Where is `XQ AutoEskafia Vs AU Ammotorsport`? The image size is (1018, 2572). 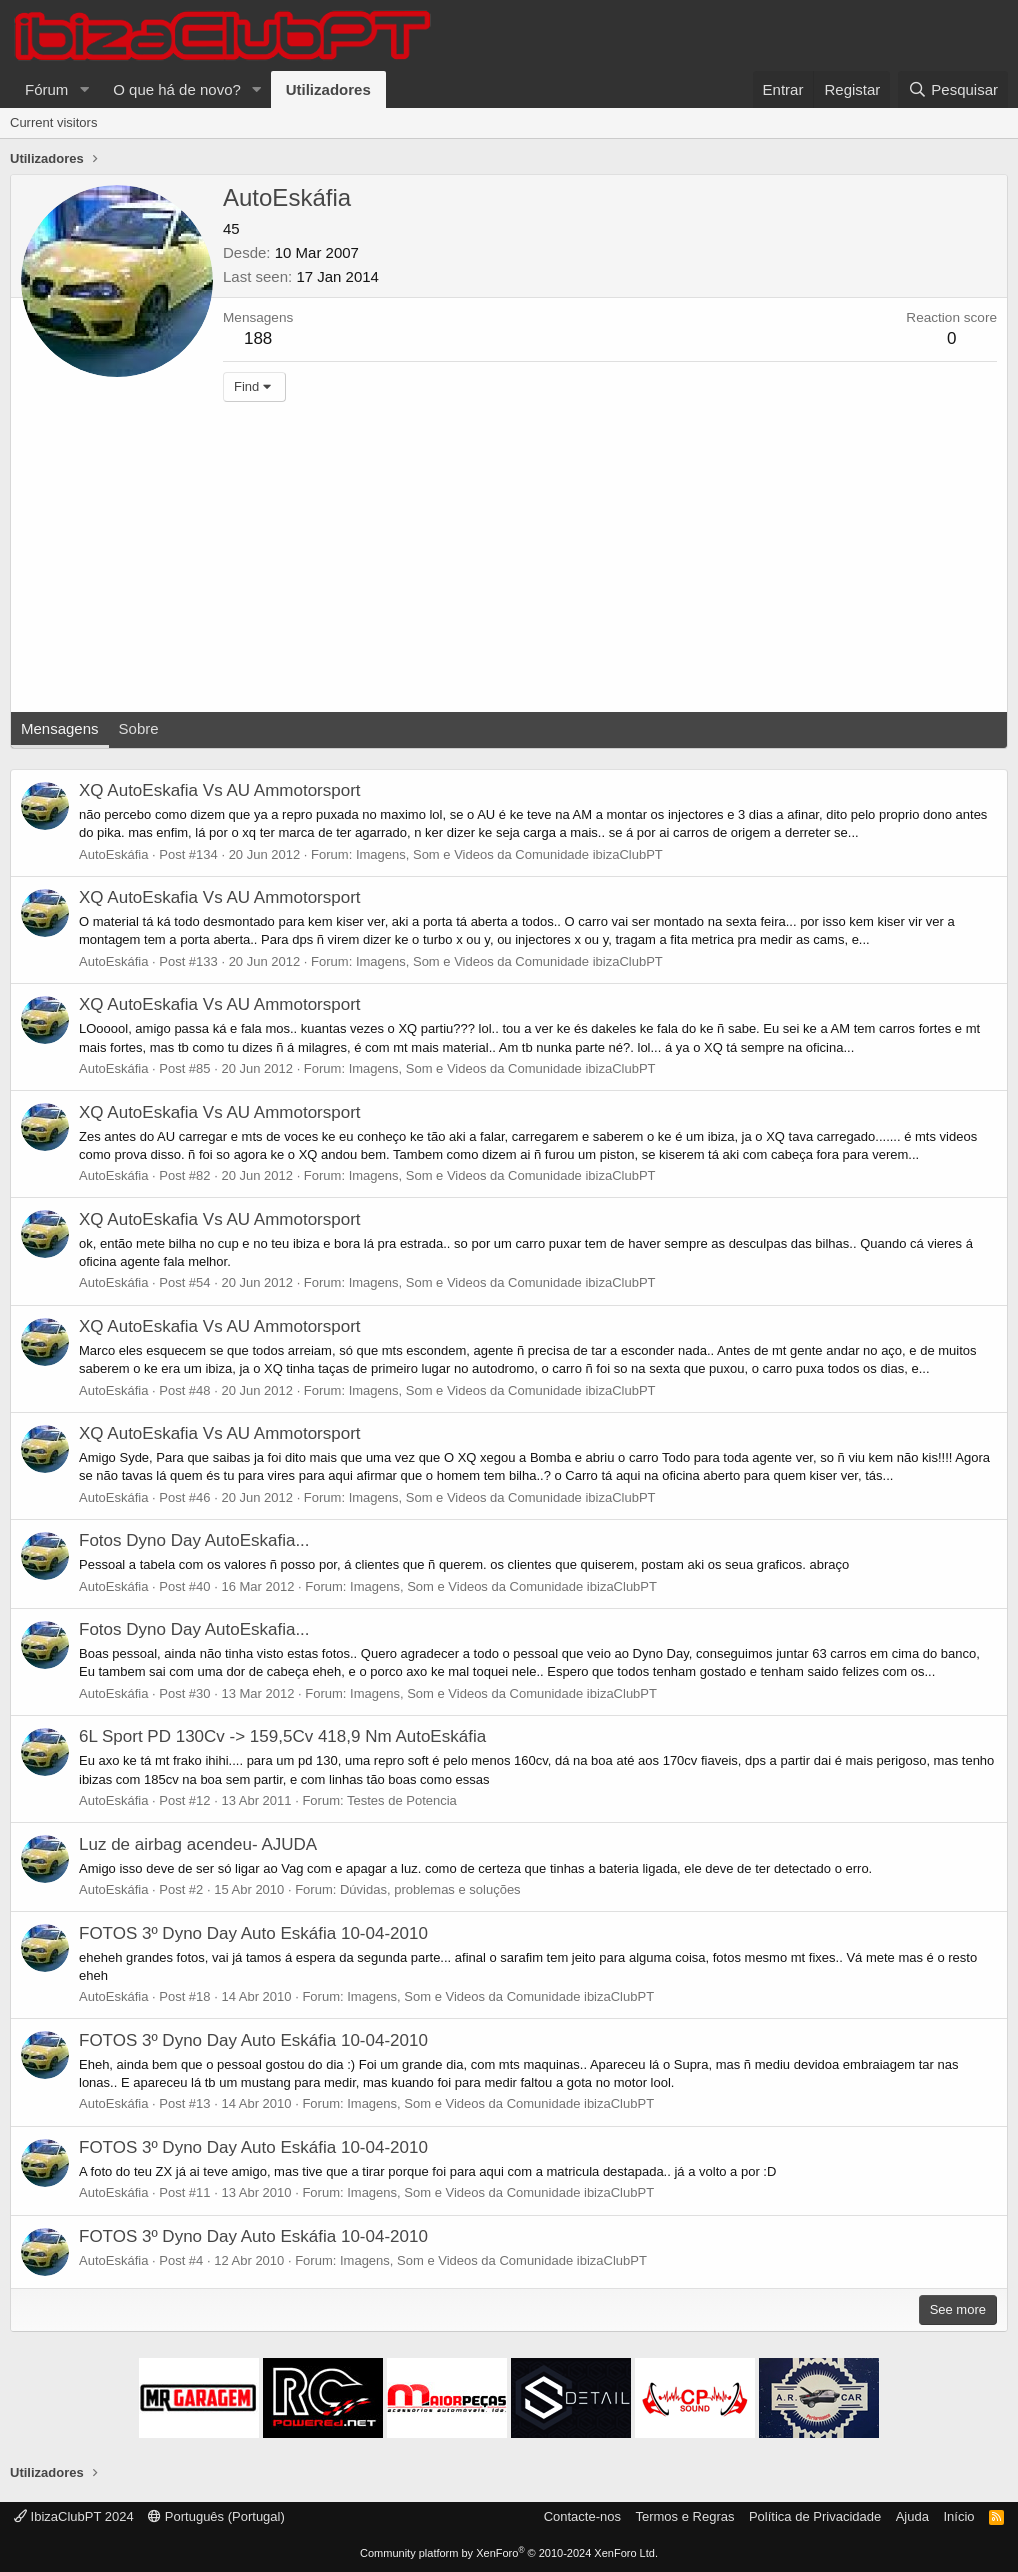
XQ AutoEskafia Vs AU Ammotorsport is located at coordinates (220, 790).